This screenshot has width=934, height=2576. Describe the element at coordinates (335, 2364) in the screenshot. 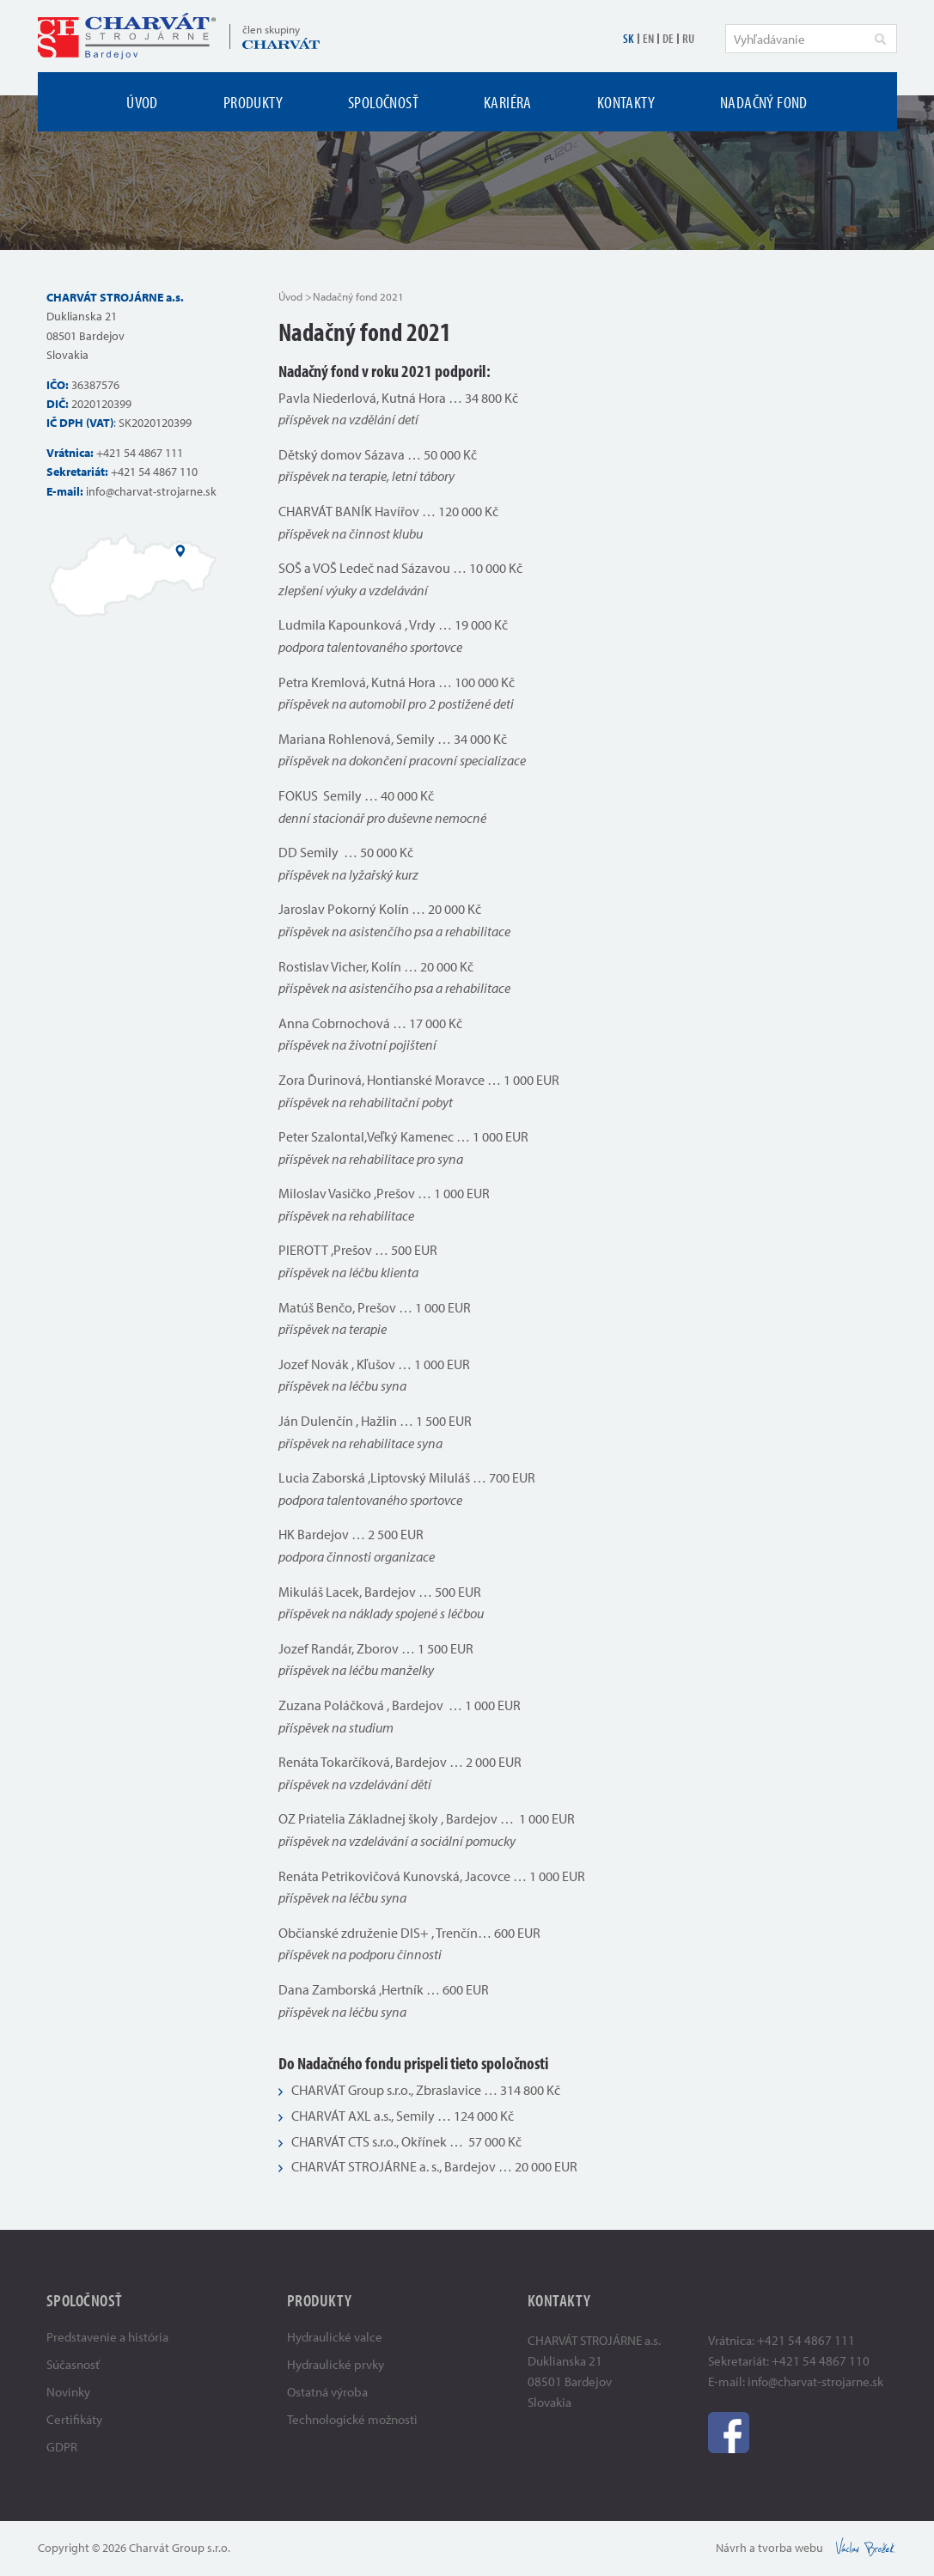

I see `Hydraulické prvky` at that location.